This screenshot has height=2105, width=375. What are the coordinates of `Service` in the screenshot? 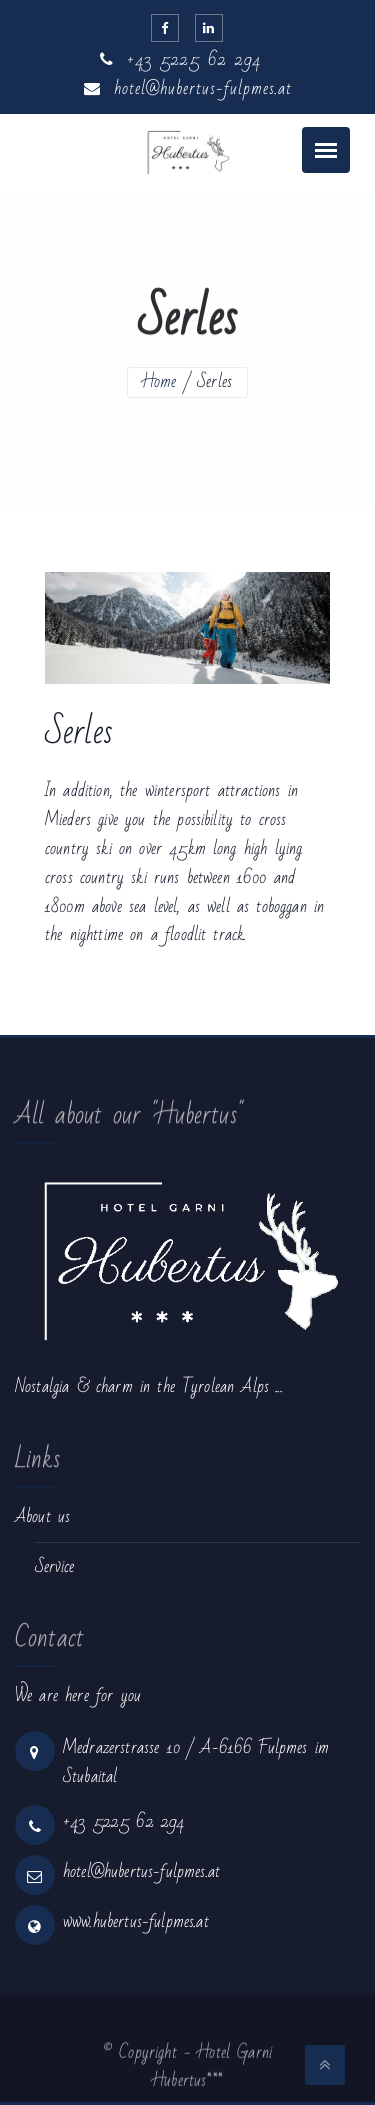 It's located at (54, 1566).